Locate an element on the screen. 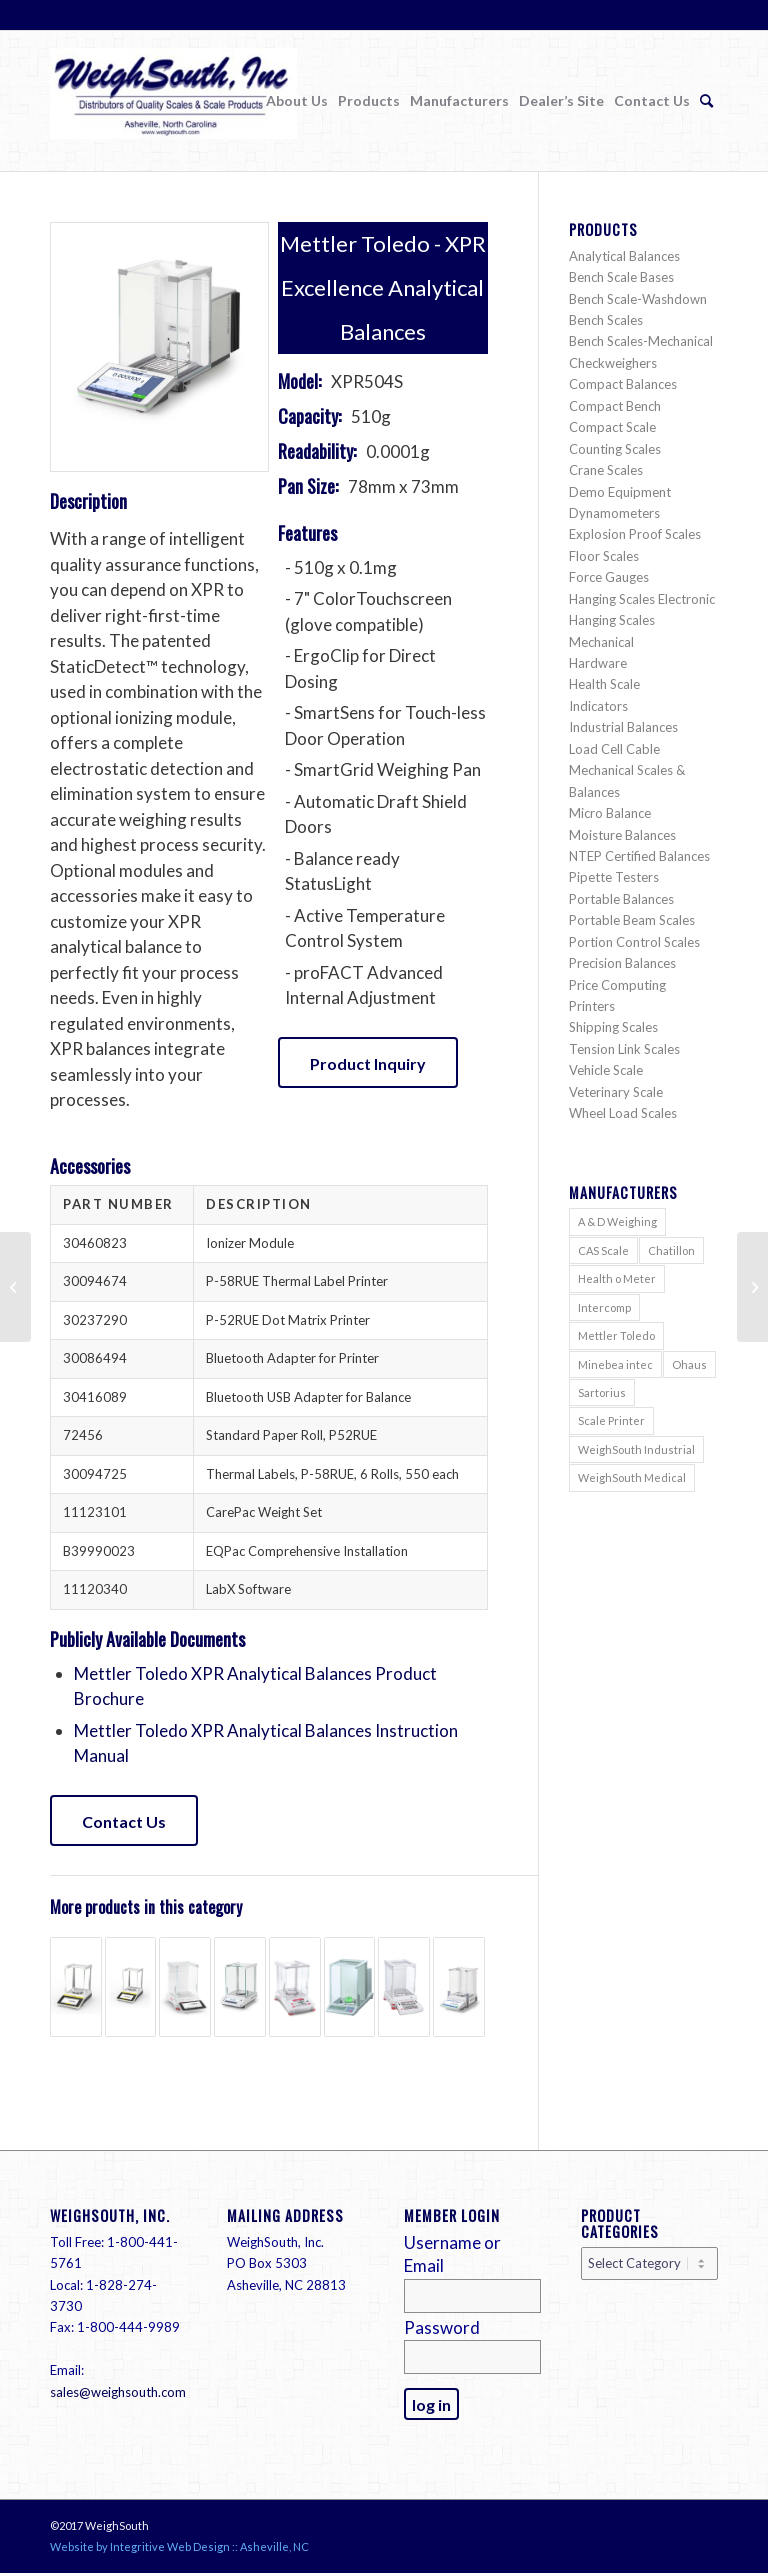 The height and width of the screenshot is (2573, 768). Portion Control Scales is located at coordinates (634, 942).